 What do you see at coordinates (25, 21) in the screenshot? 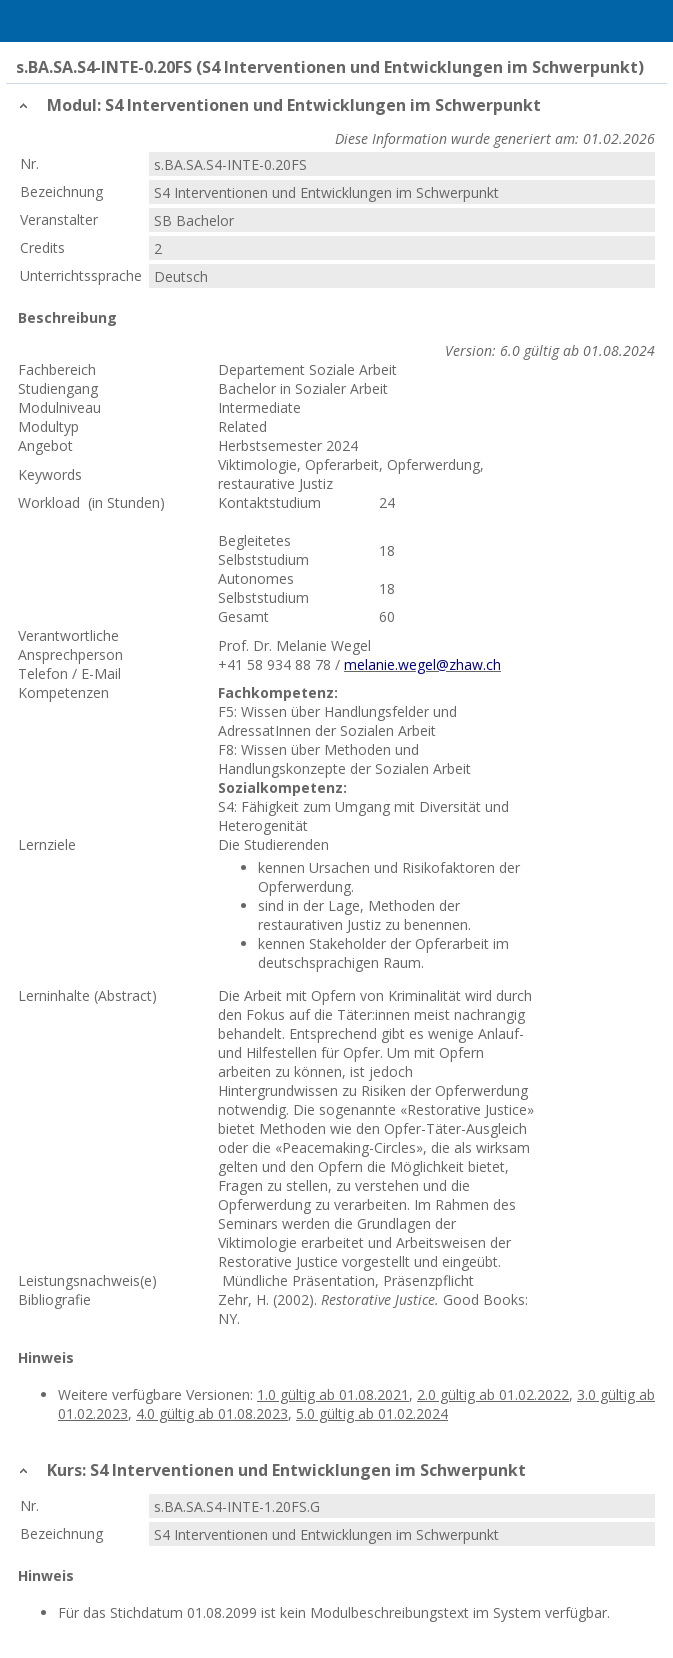
I see `Menu` at bounding box center [25, 21].